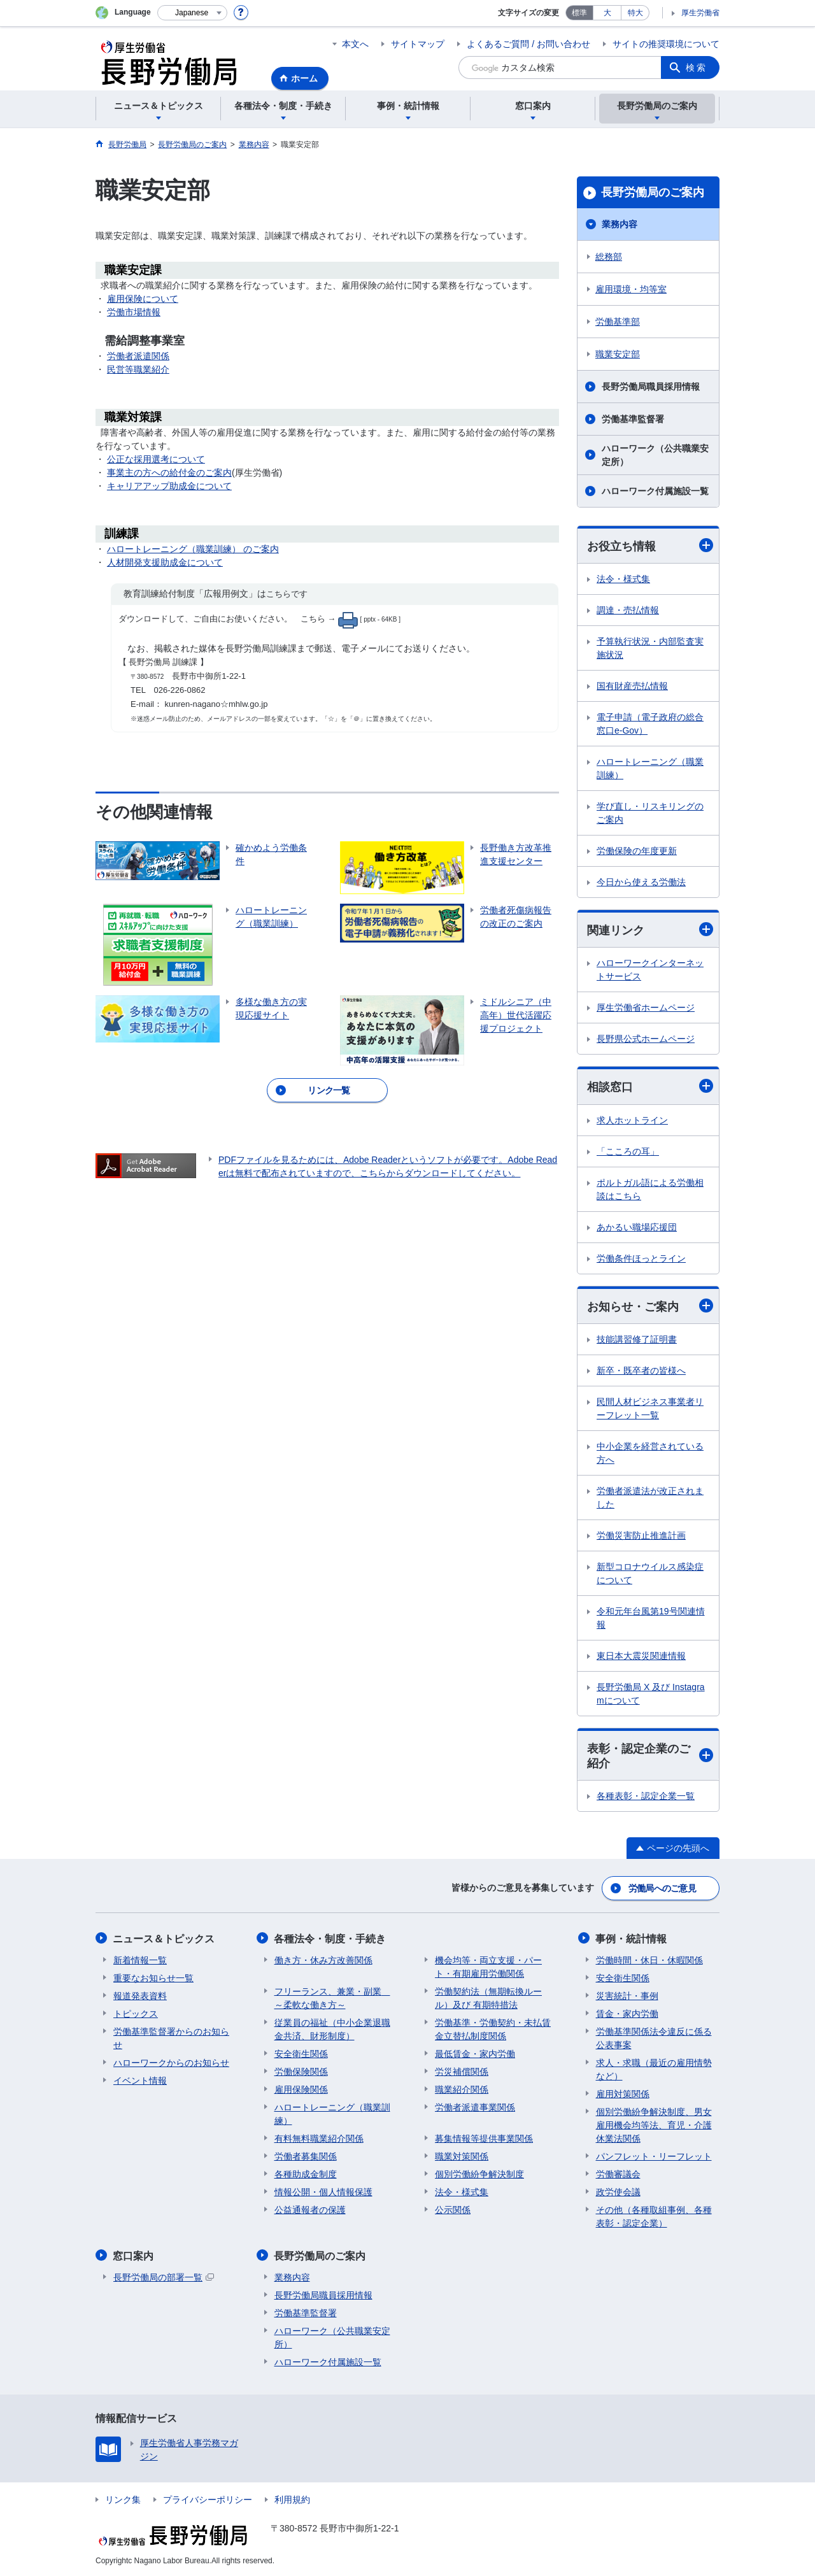  I want to click on 公益通報者の保護, so click(310, 2209).